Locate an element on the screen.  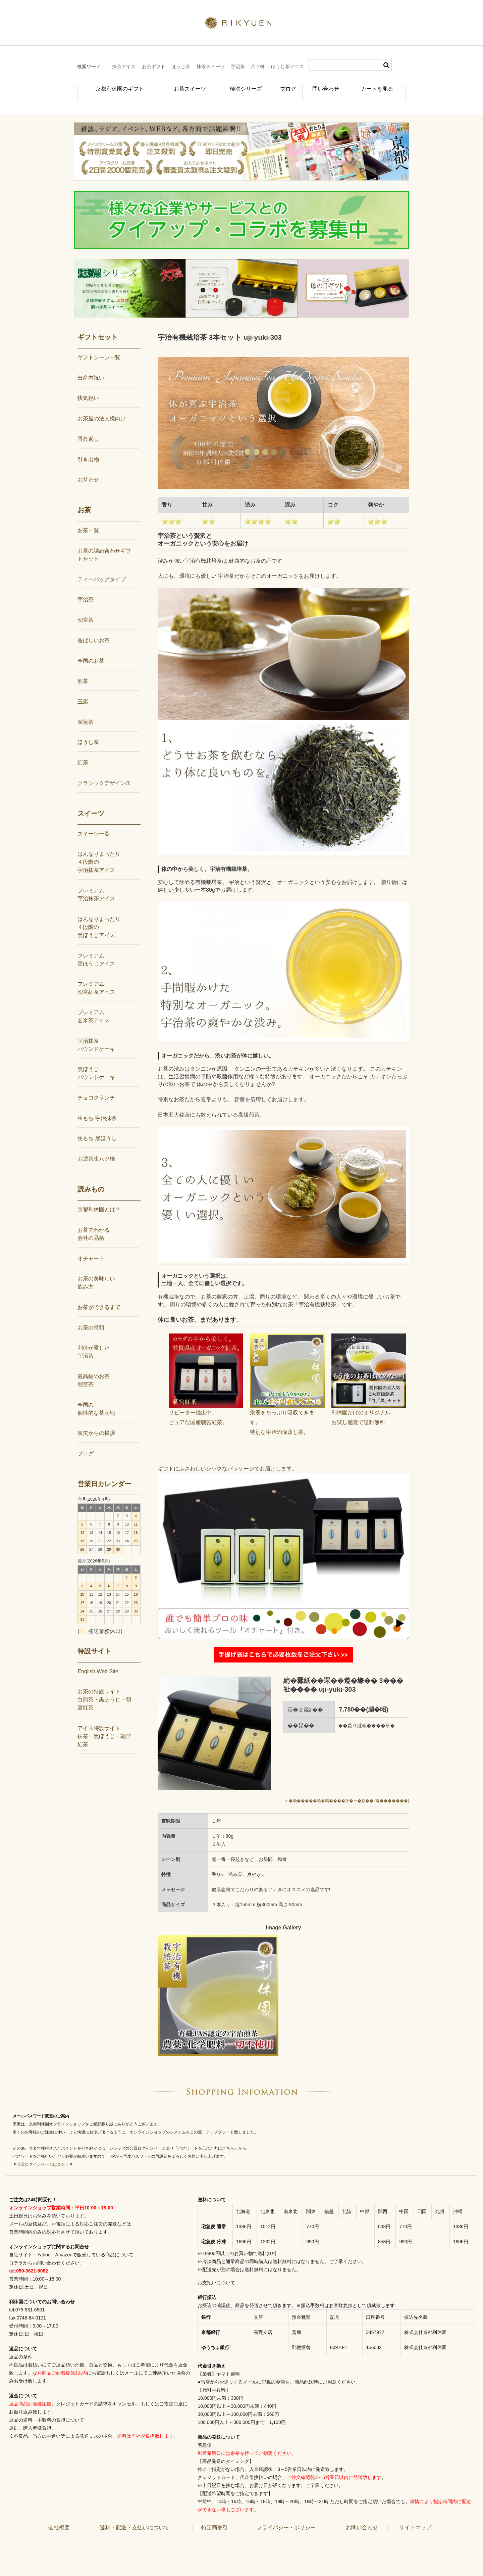
出産内祝い is located at coordinates (90, 367).